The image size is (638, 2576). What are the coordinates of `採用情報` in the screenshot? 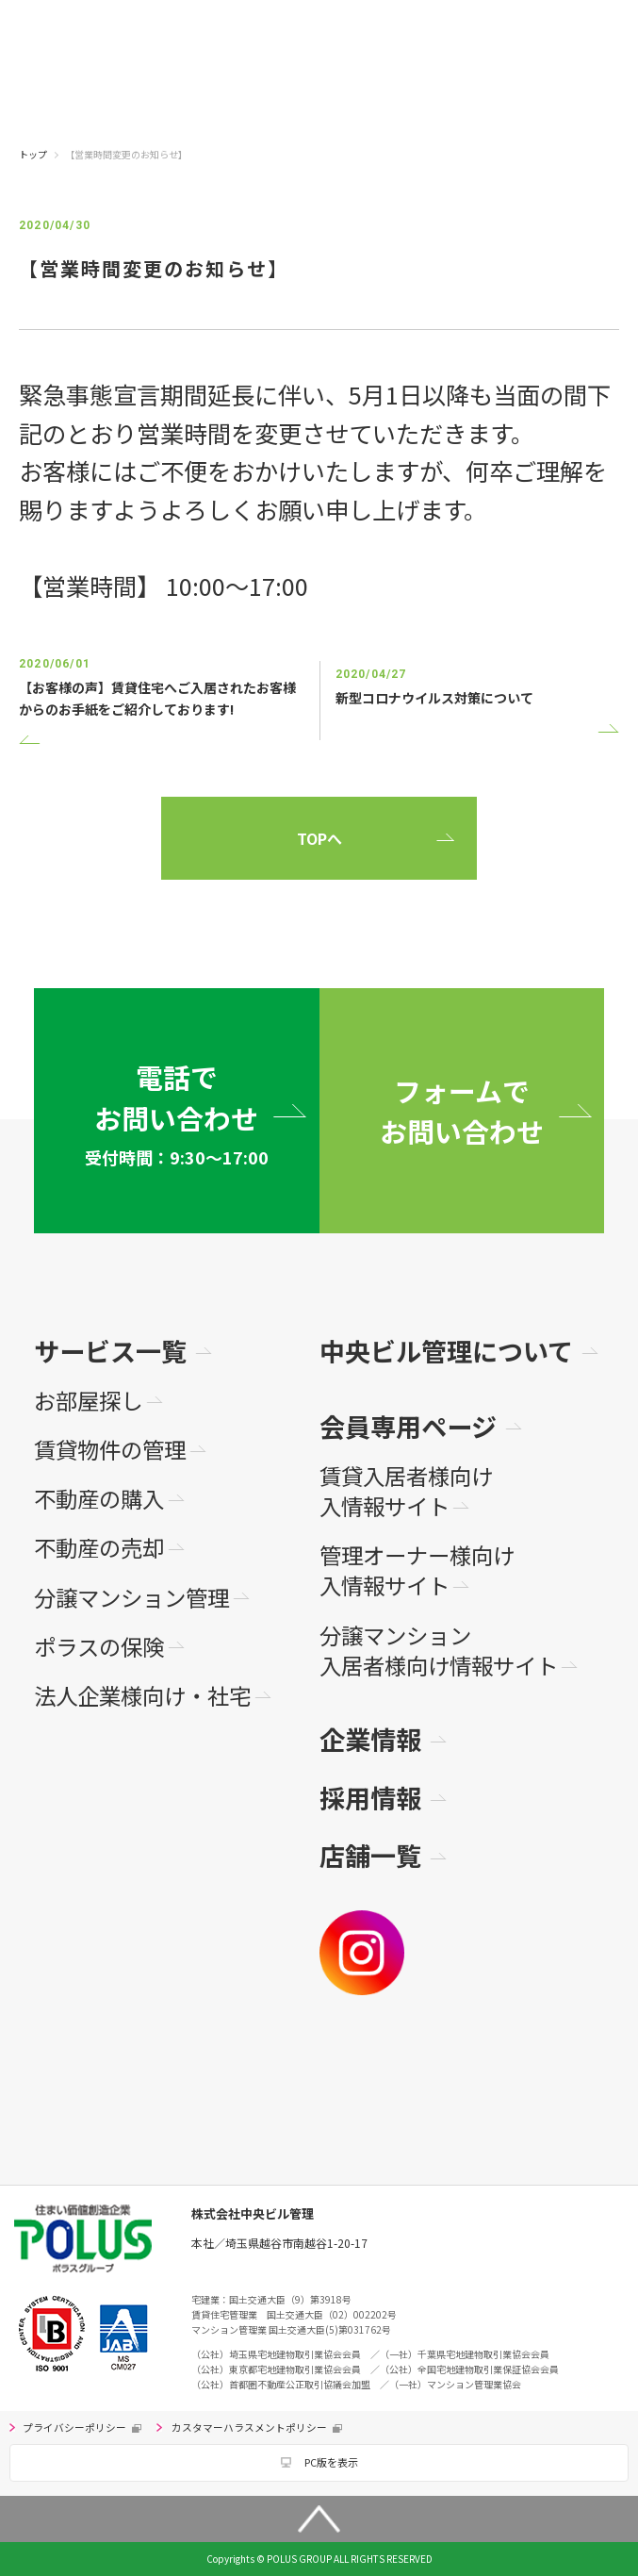 It's located at (370, 1797).